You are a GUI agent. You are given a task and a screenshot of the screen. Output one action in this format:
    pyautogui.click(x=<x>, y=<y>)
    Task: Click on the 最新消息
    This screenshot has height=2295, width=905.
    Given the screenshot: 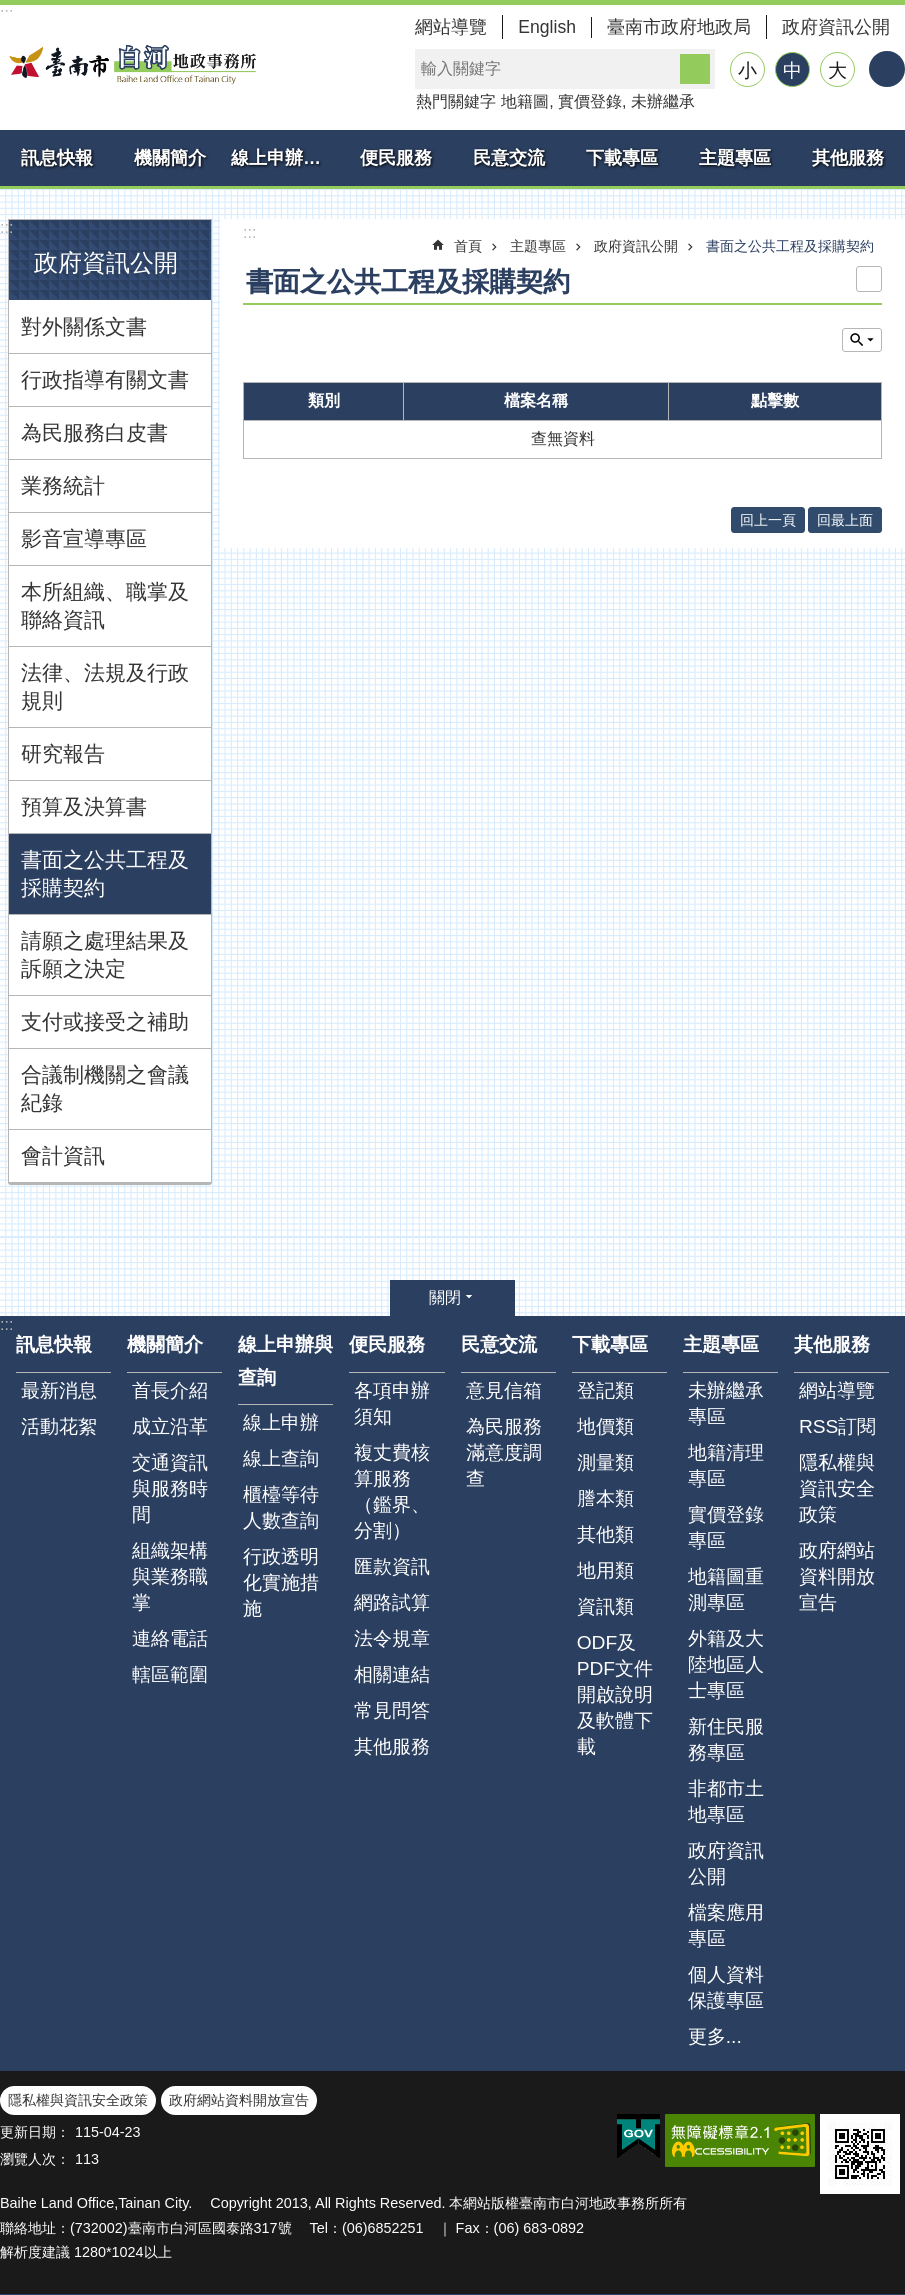 What is the action you would take?
    pyautogui.click(x=59, y=1390)
    